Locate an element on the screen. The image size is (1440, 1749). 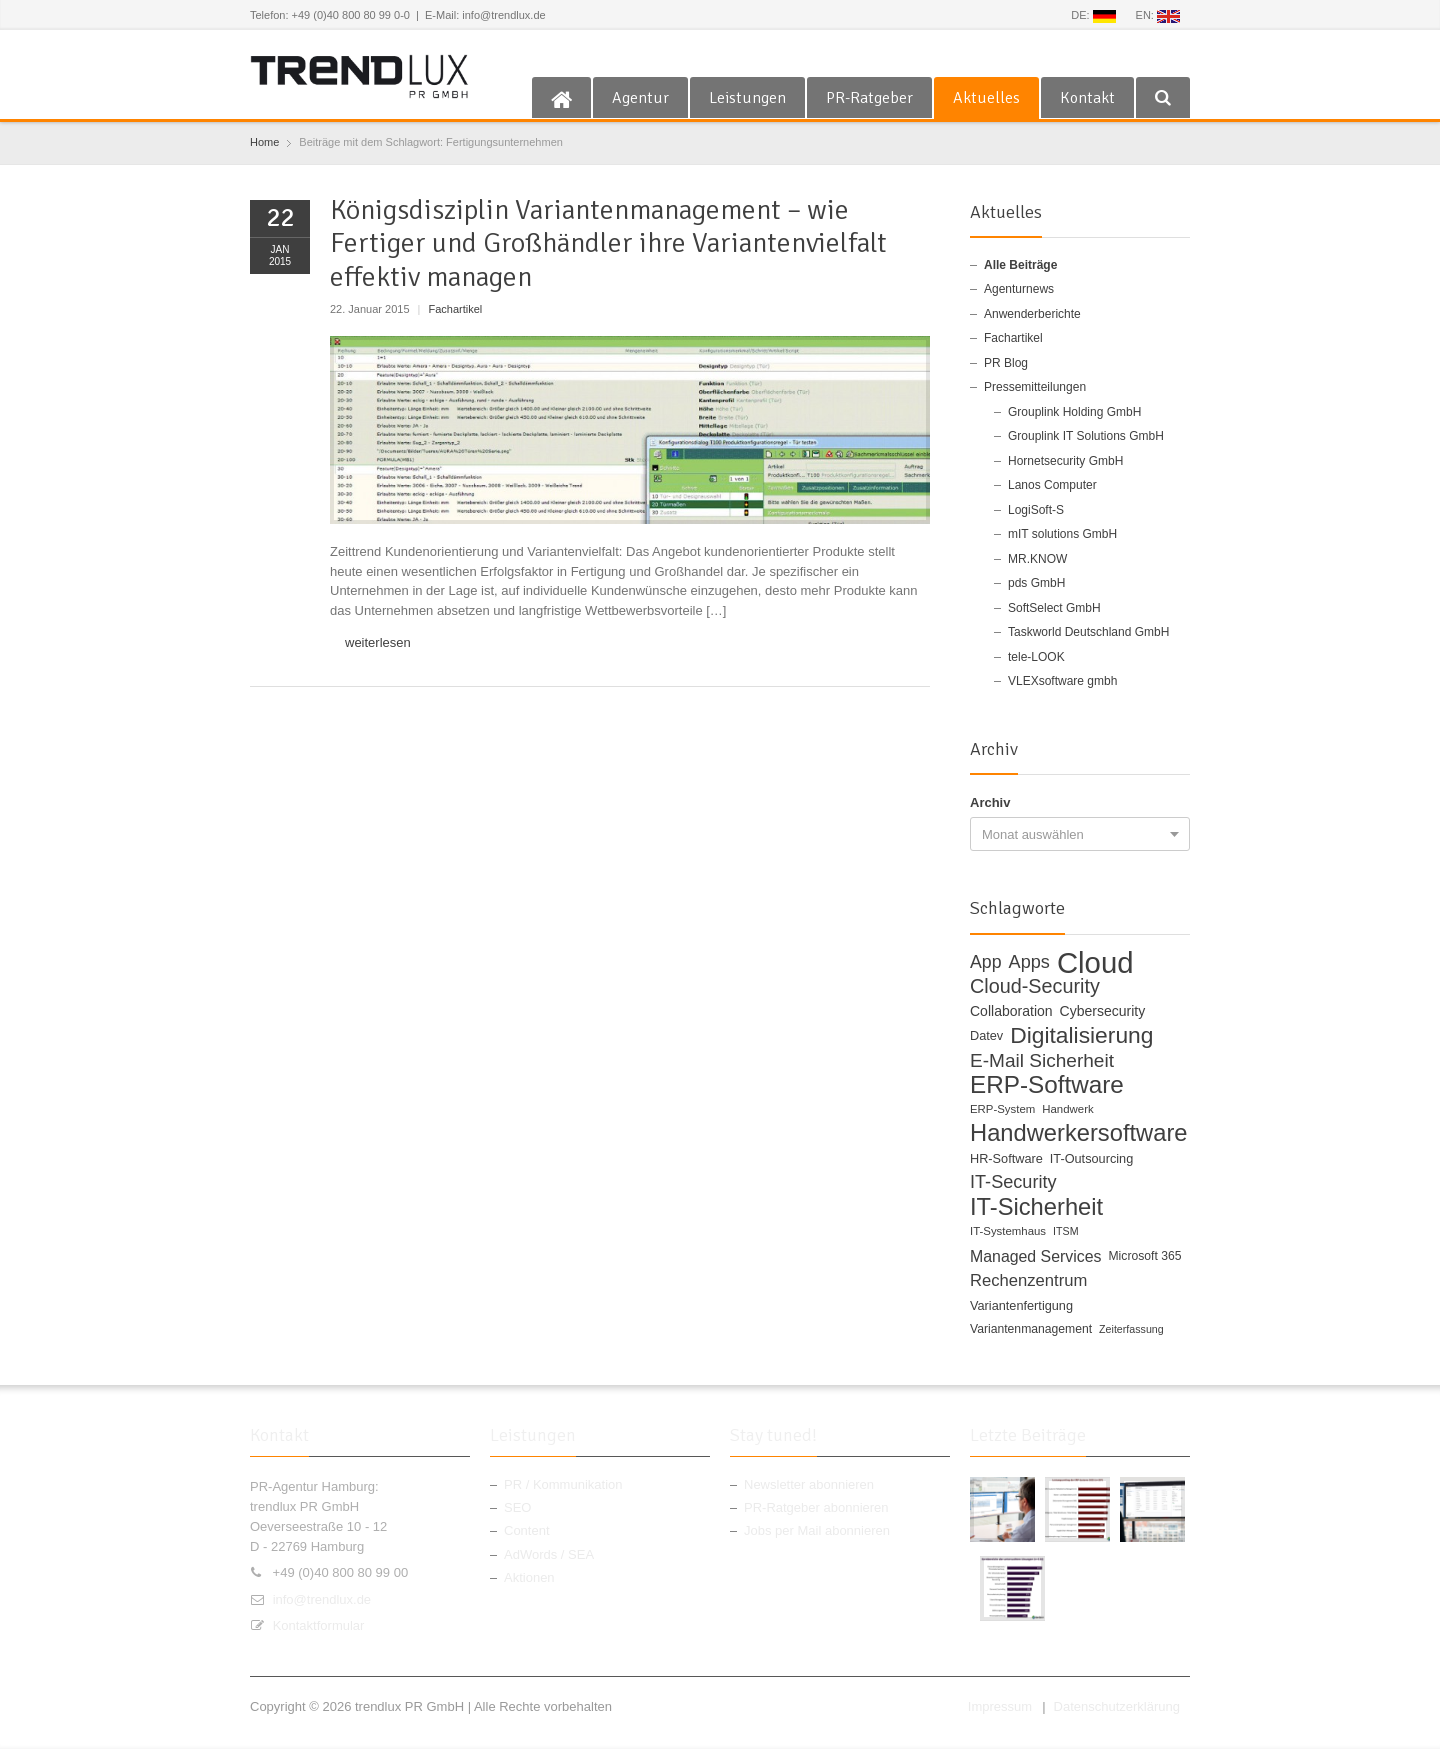
Zeiterfassung [Zeiterfassung (9 Einträge)] is located at coordinates (1131, 1329).